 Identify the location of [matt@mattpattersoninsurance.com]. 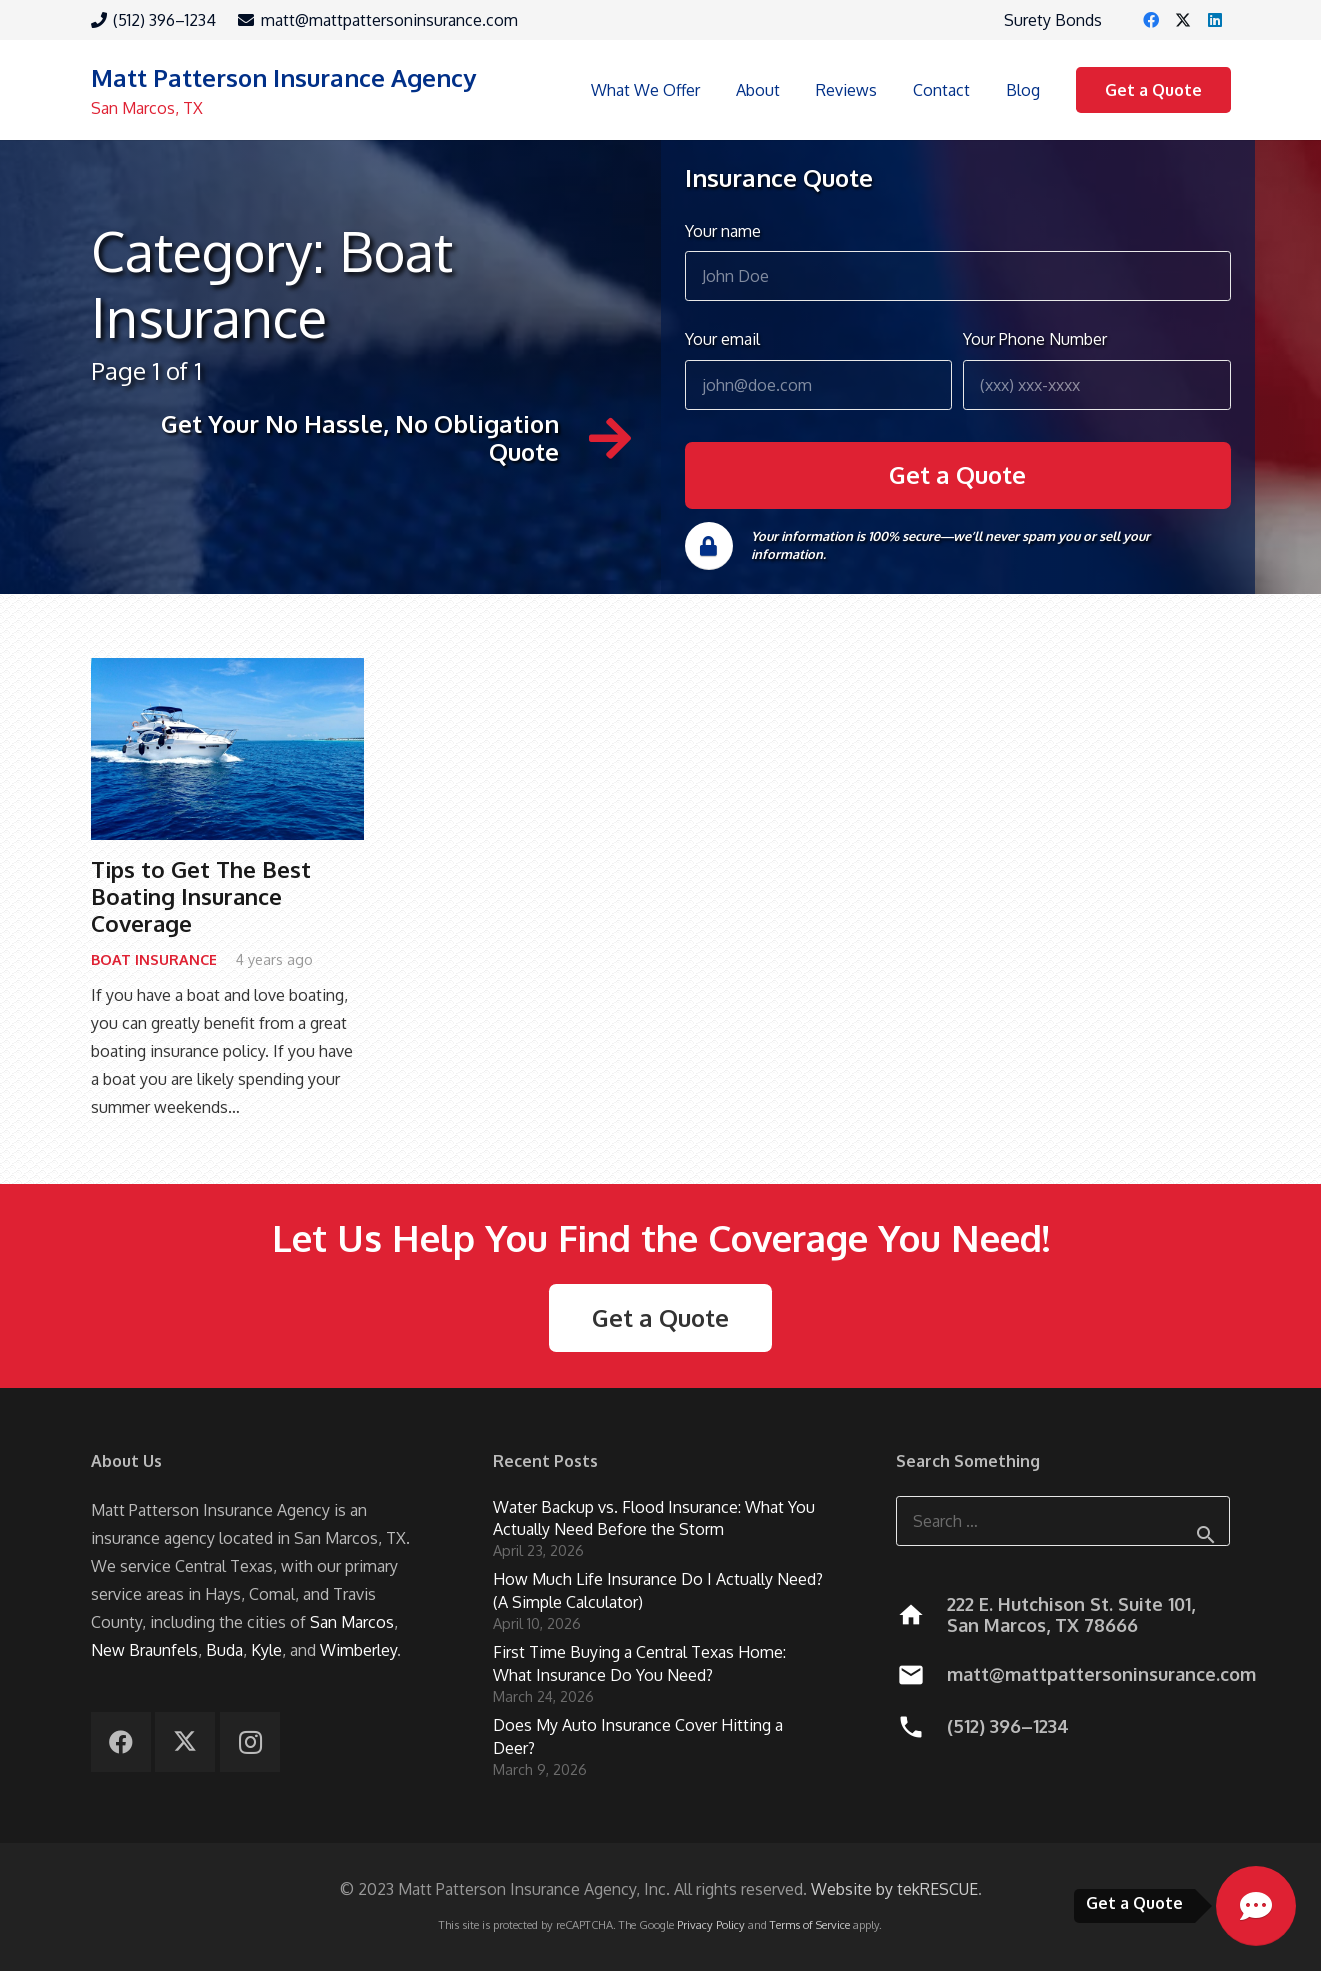
(921, 1675).